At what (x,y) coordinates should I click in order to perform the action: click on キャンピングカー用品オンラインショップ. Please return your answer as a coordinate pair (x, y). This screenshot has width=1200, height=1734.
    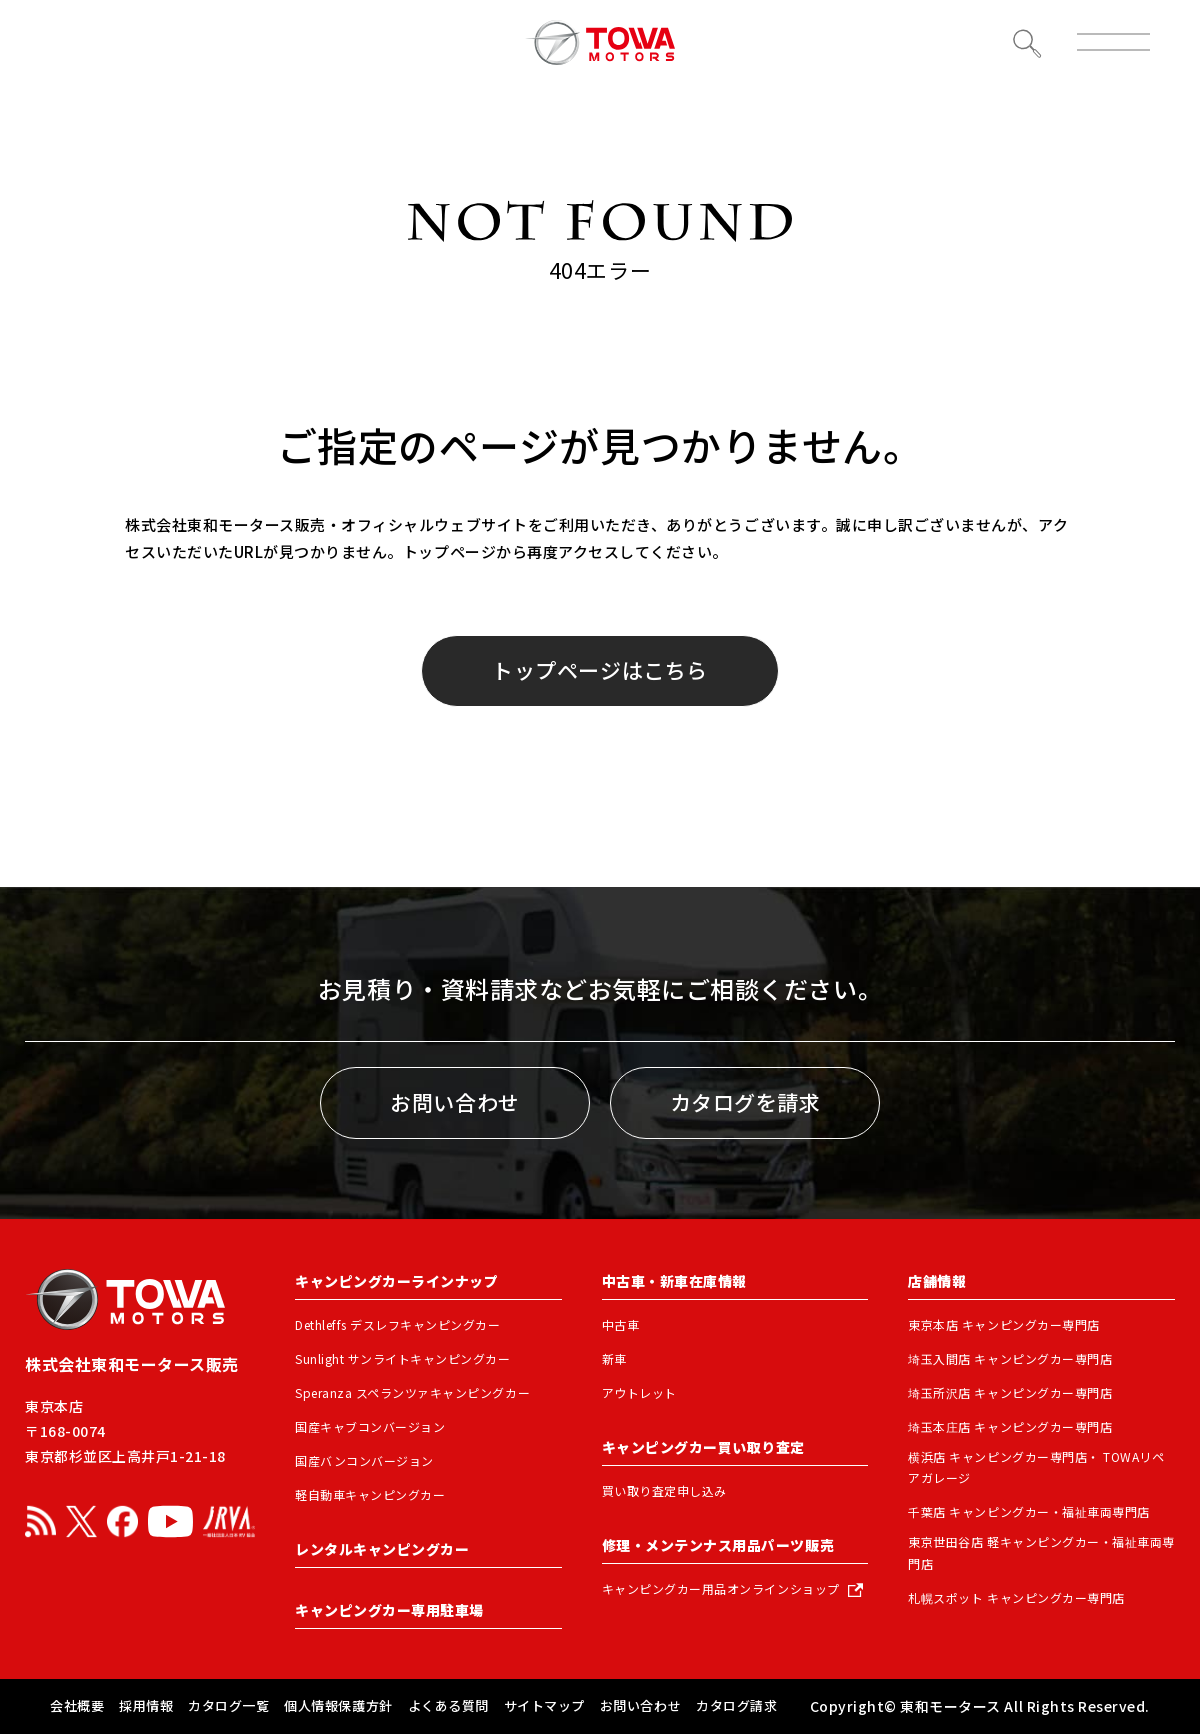
    Looking at the image, I should click on (721, 1589).